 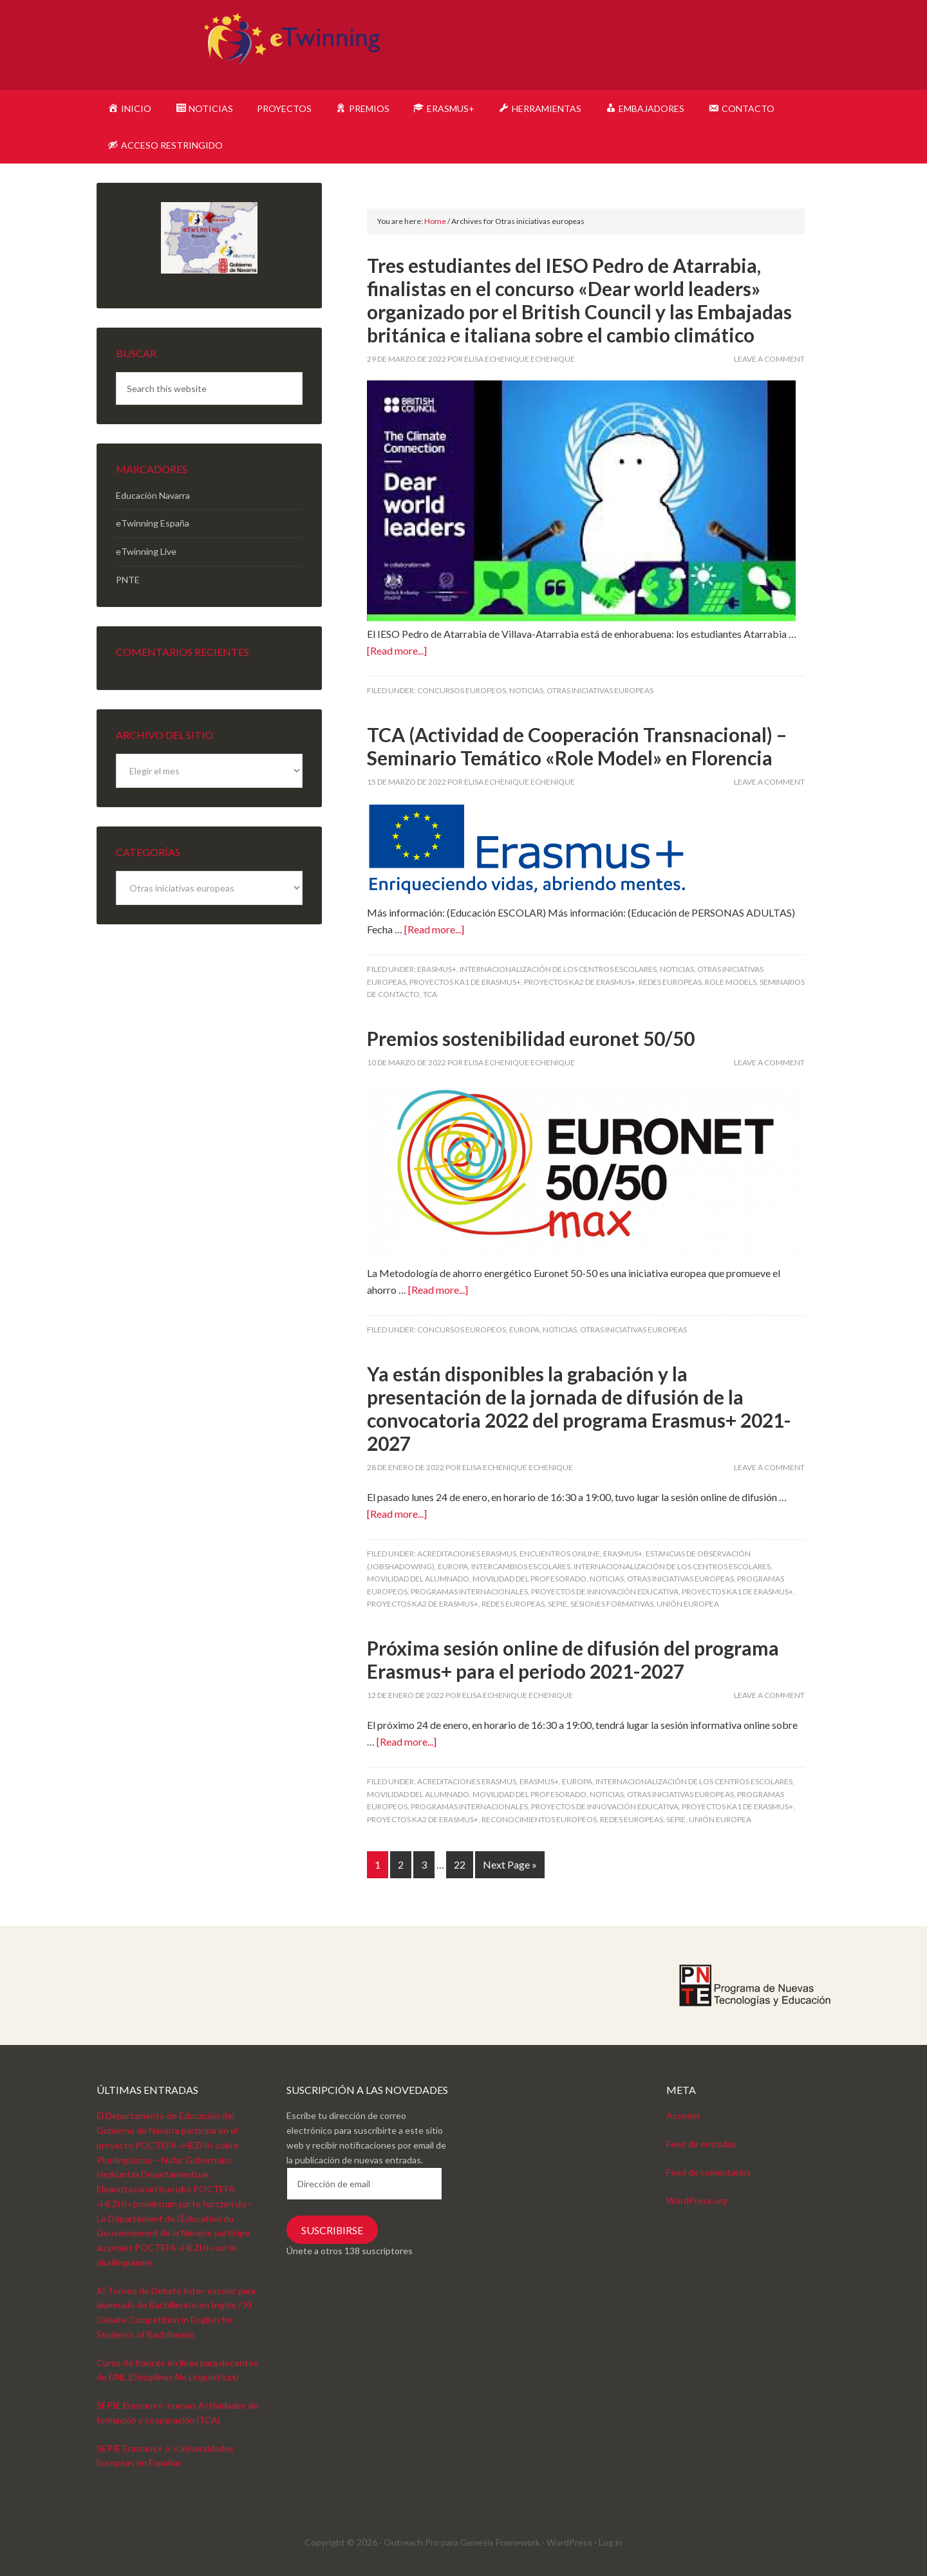 I want to click on Feed de entradas, so click(x=701, y=2143).